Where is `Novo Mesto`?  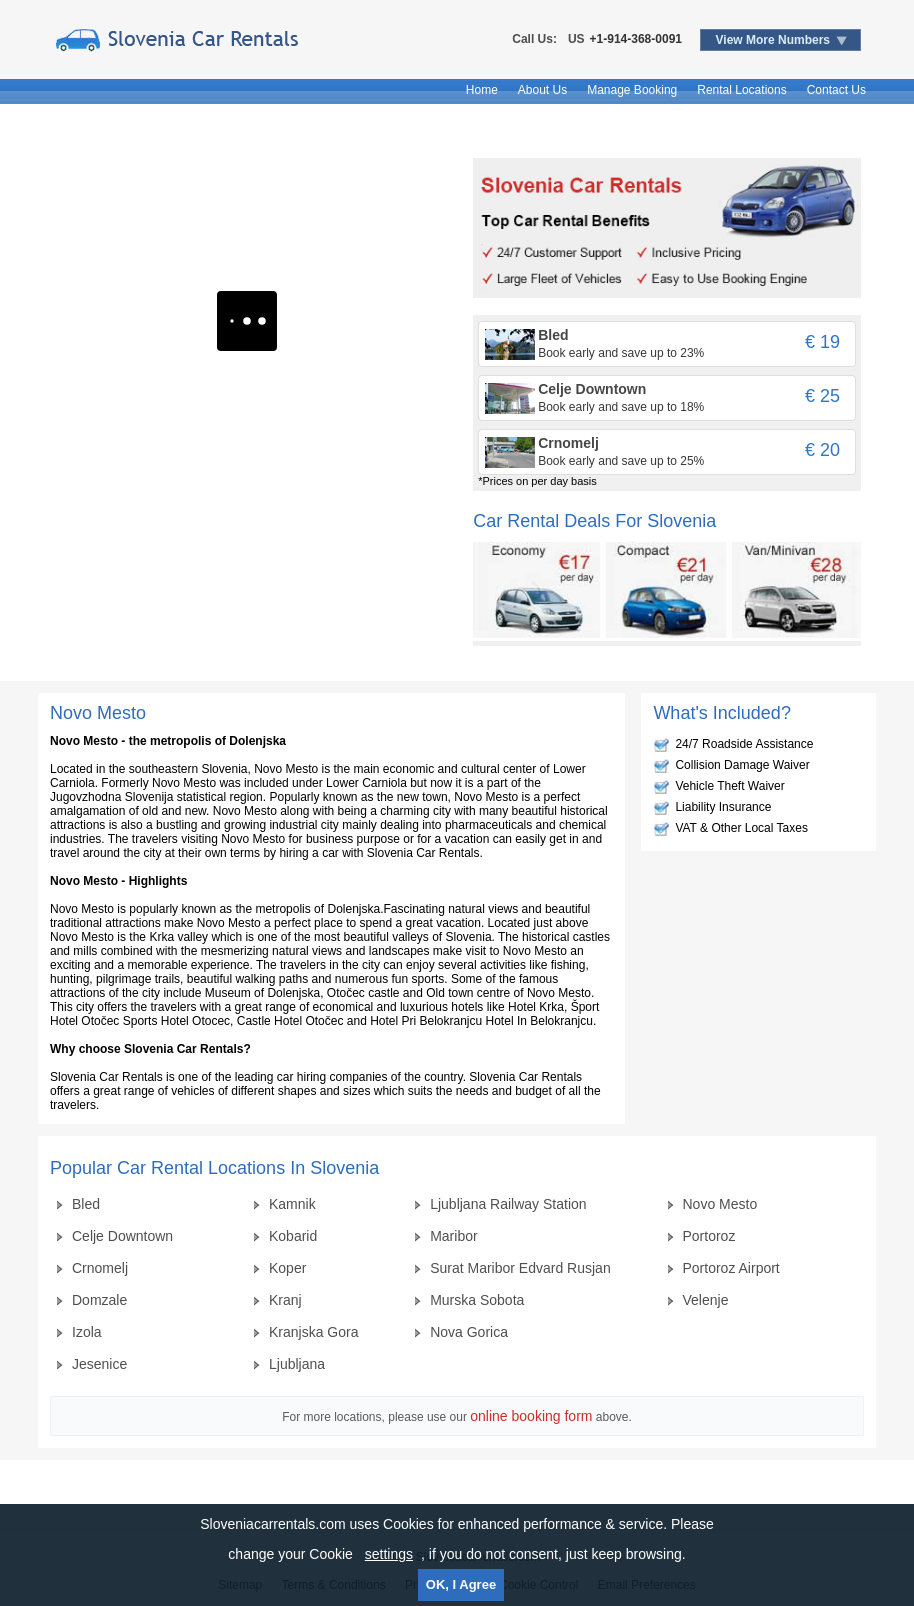 Novo Mesto is located at coordinates (720, 1204).